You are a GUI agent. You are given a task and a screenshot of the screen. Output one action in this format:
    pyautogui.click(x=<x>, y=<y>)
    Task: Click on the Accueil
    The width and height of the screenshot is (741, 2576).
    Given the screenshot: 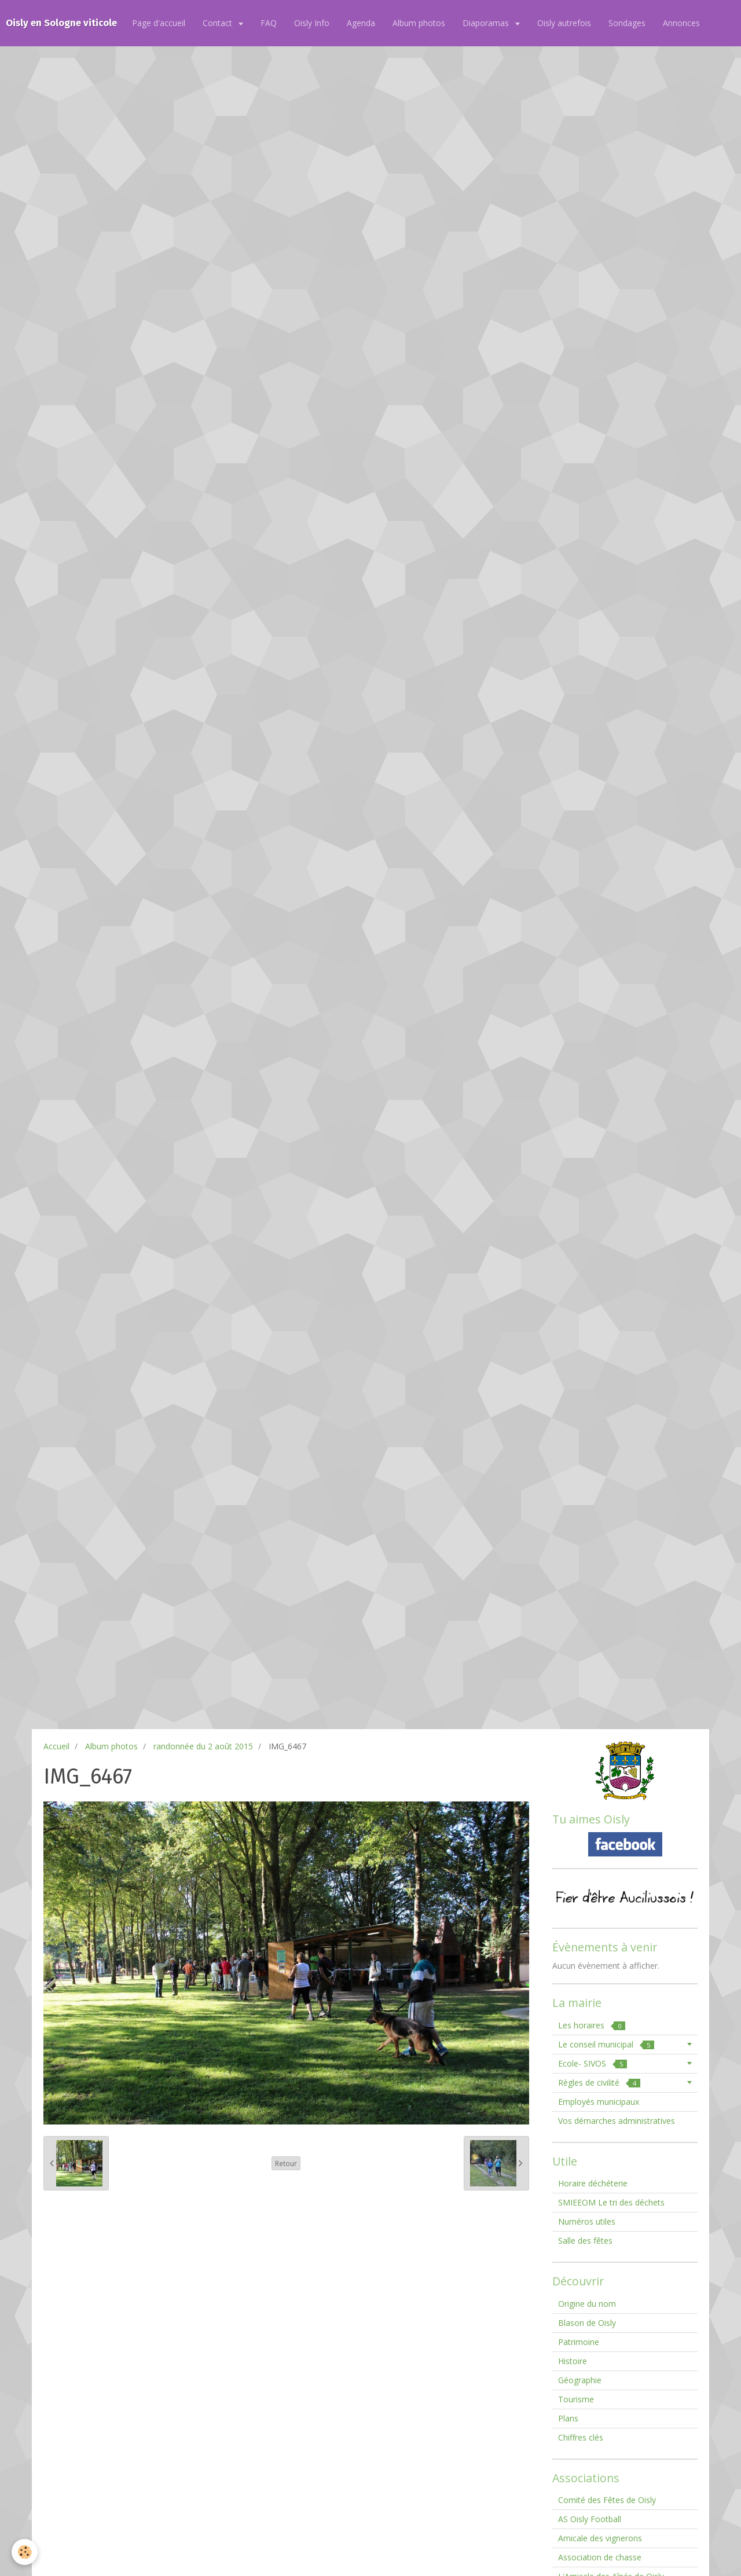 What is the action you would take?
    pyautogui.click(x=56, y=1746)
    